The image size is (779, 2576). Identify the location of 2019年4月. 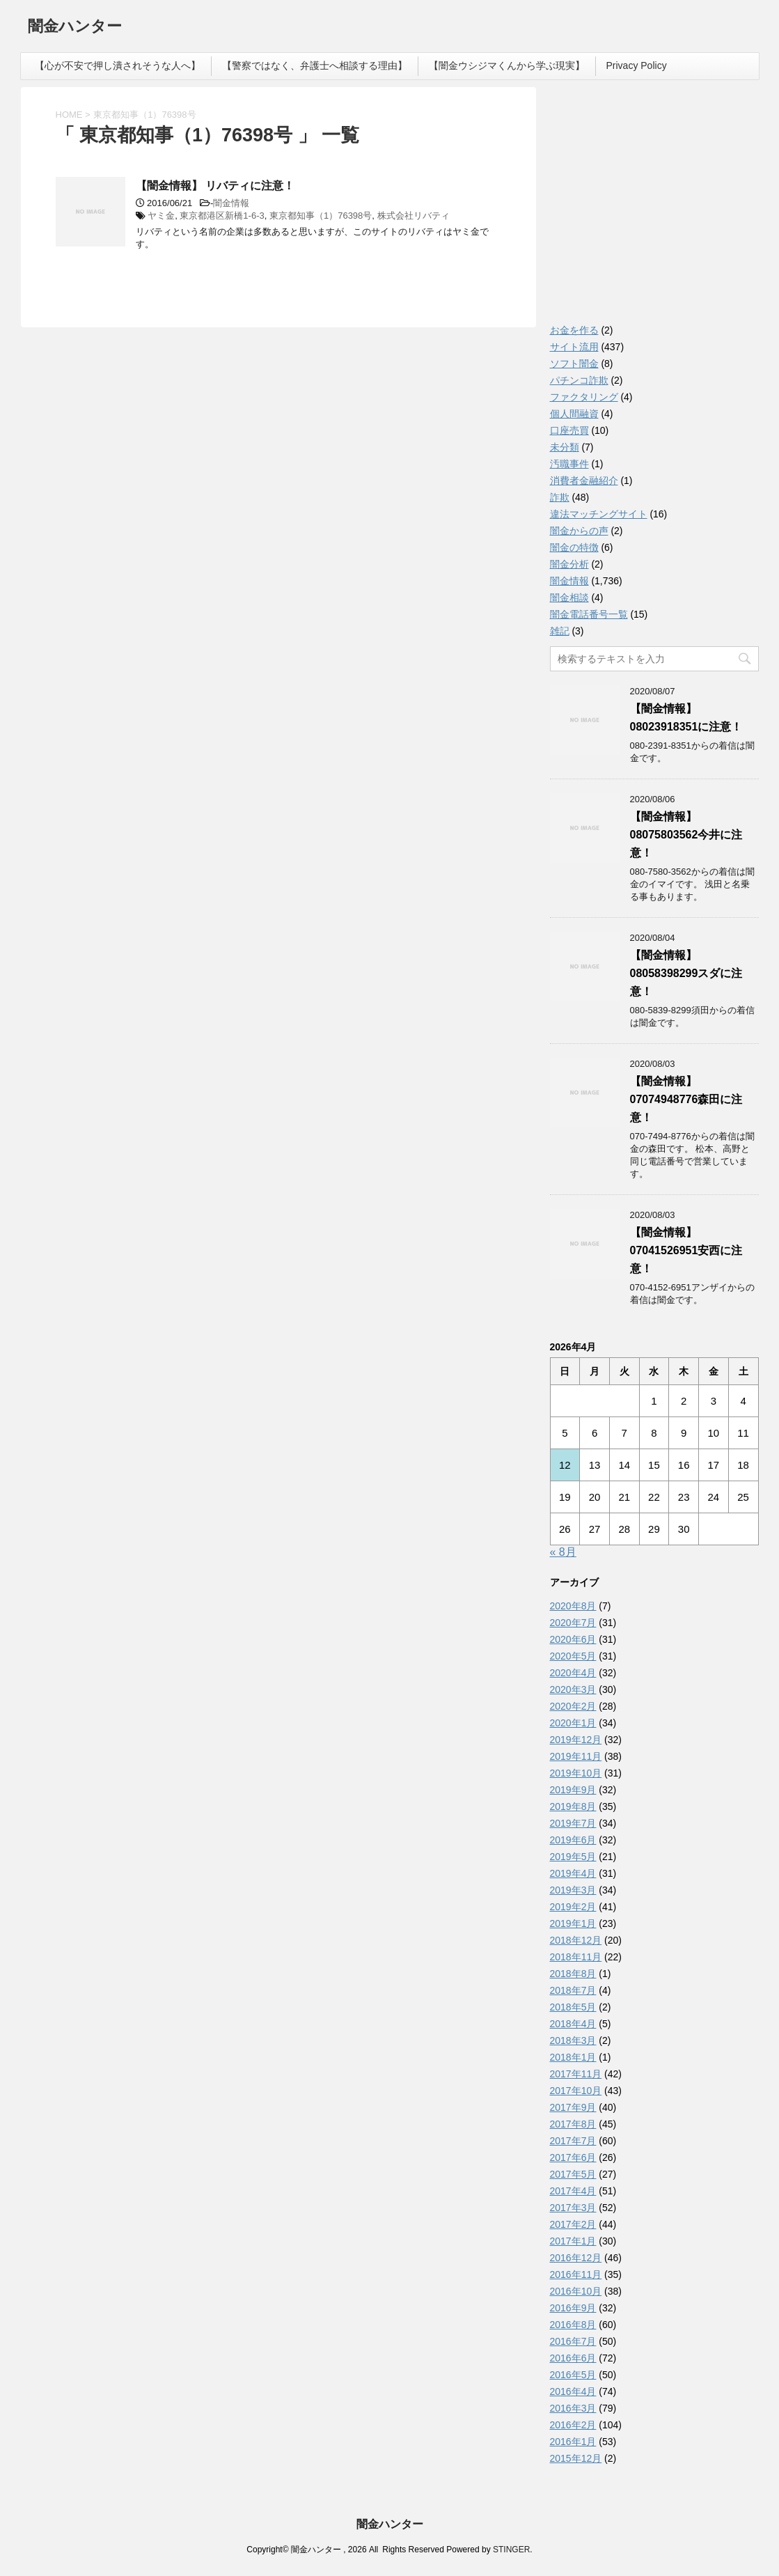
(573, 1873).